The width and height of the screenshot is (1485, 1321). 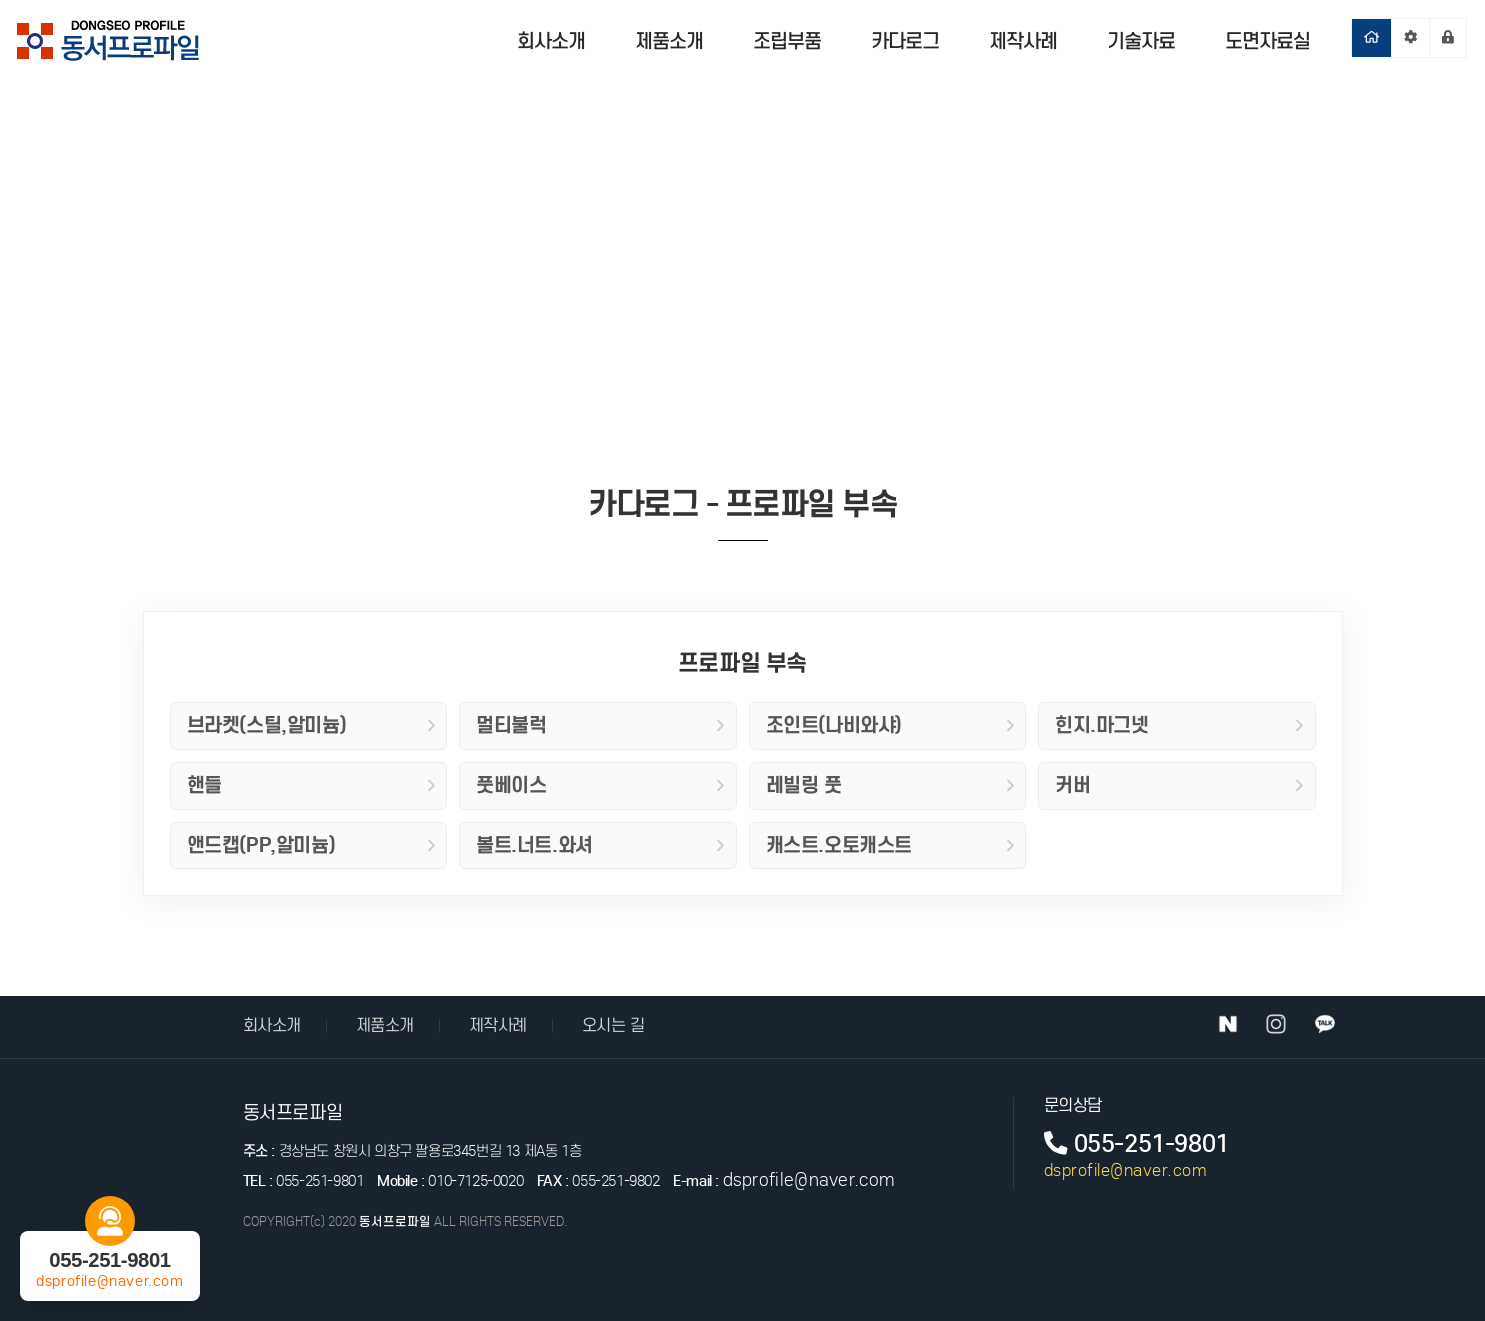 I want to click on 카다로그, so click(x=905, y=41).